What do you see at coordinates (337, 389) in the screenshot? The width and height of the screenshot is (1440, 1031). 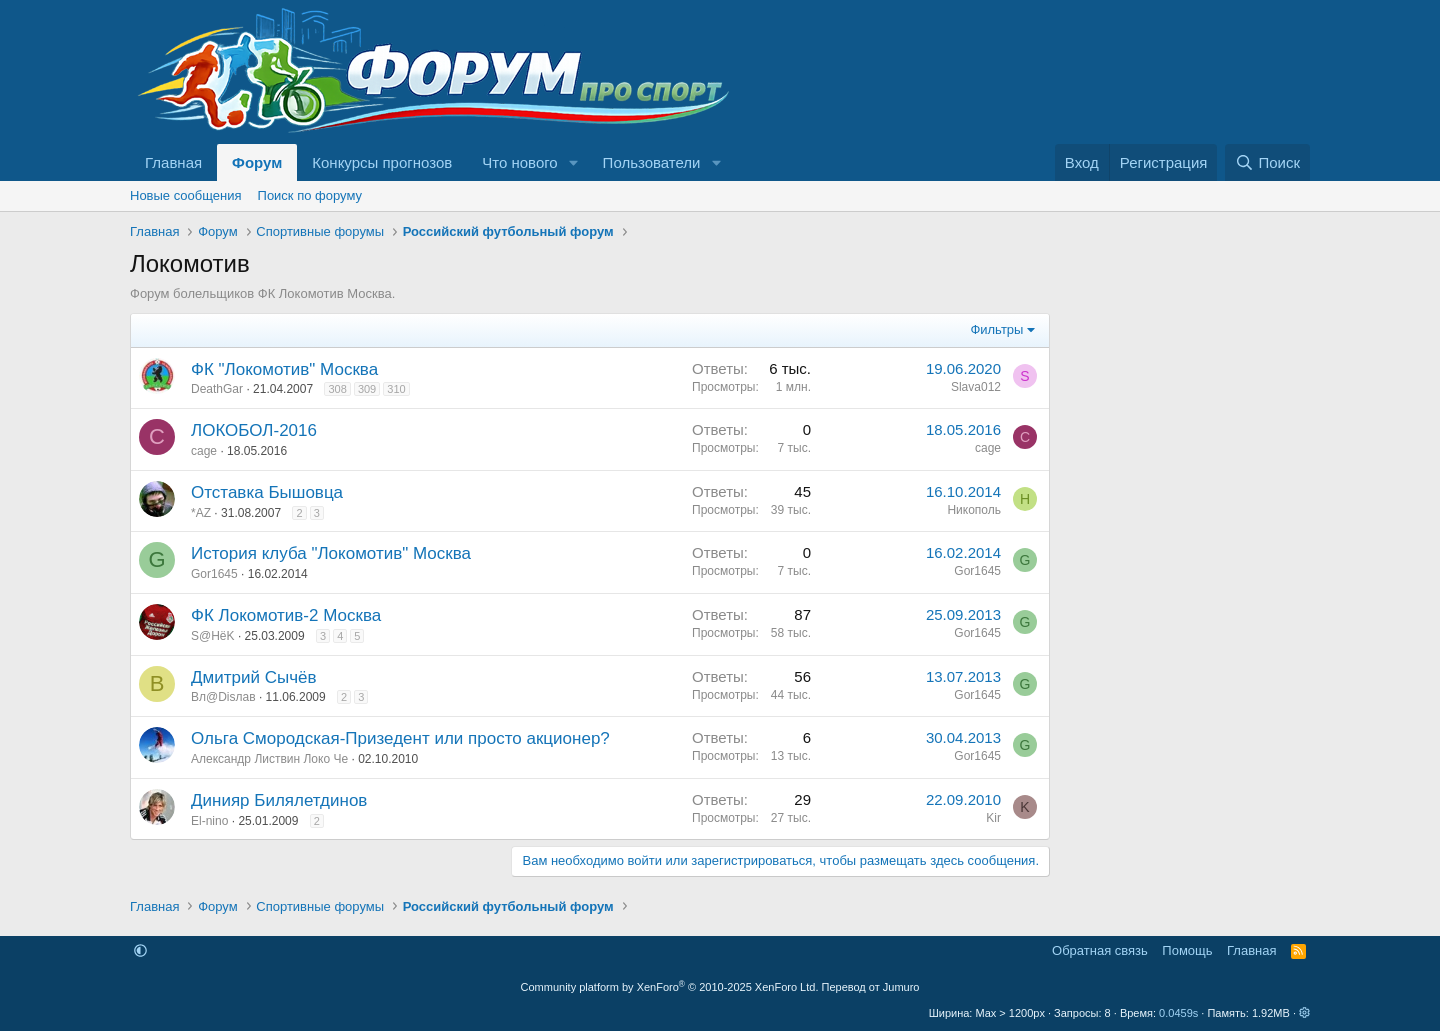 I see `308` at bounding box center [337, 389].